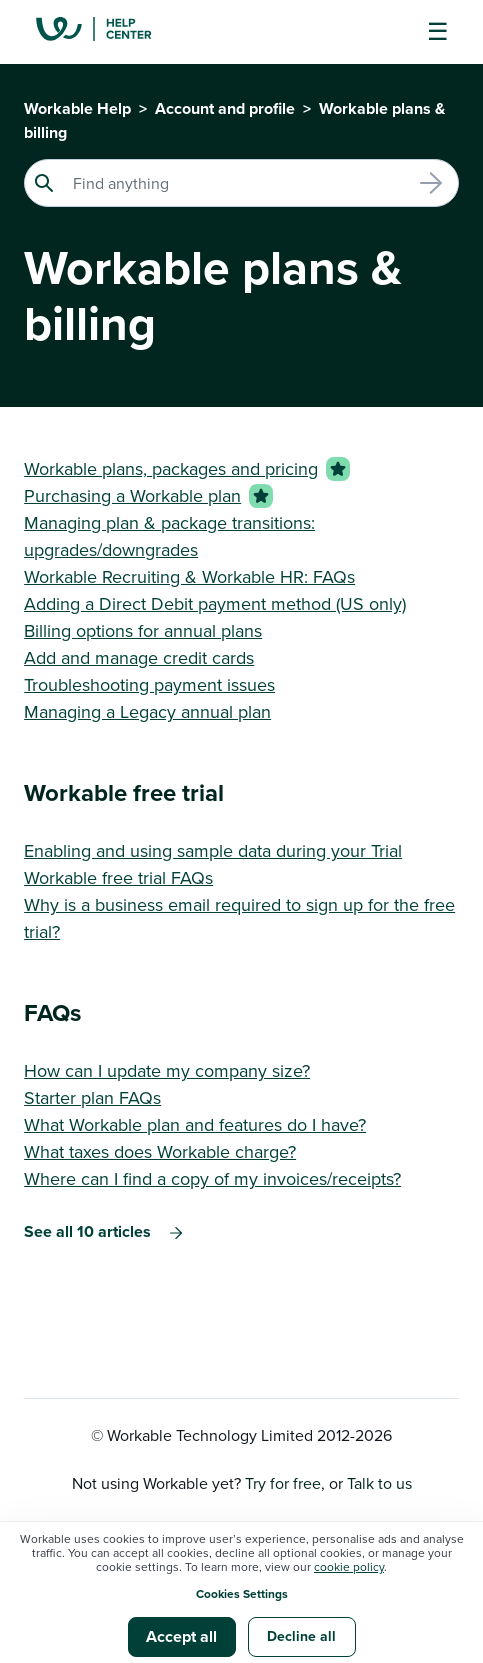 The image size is (483, 1663). I want to click on Enabling and using sample data during your Trial, so click(213, 850).